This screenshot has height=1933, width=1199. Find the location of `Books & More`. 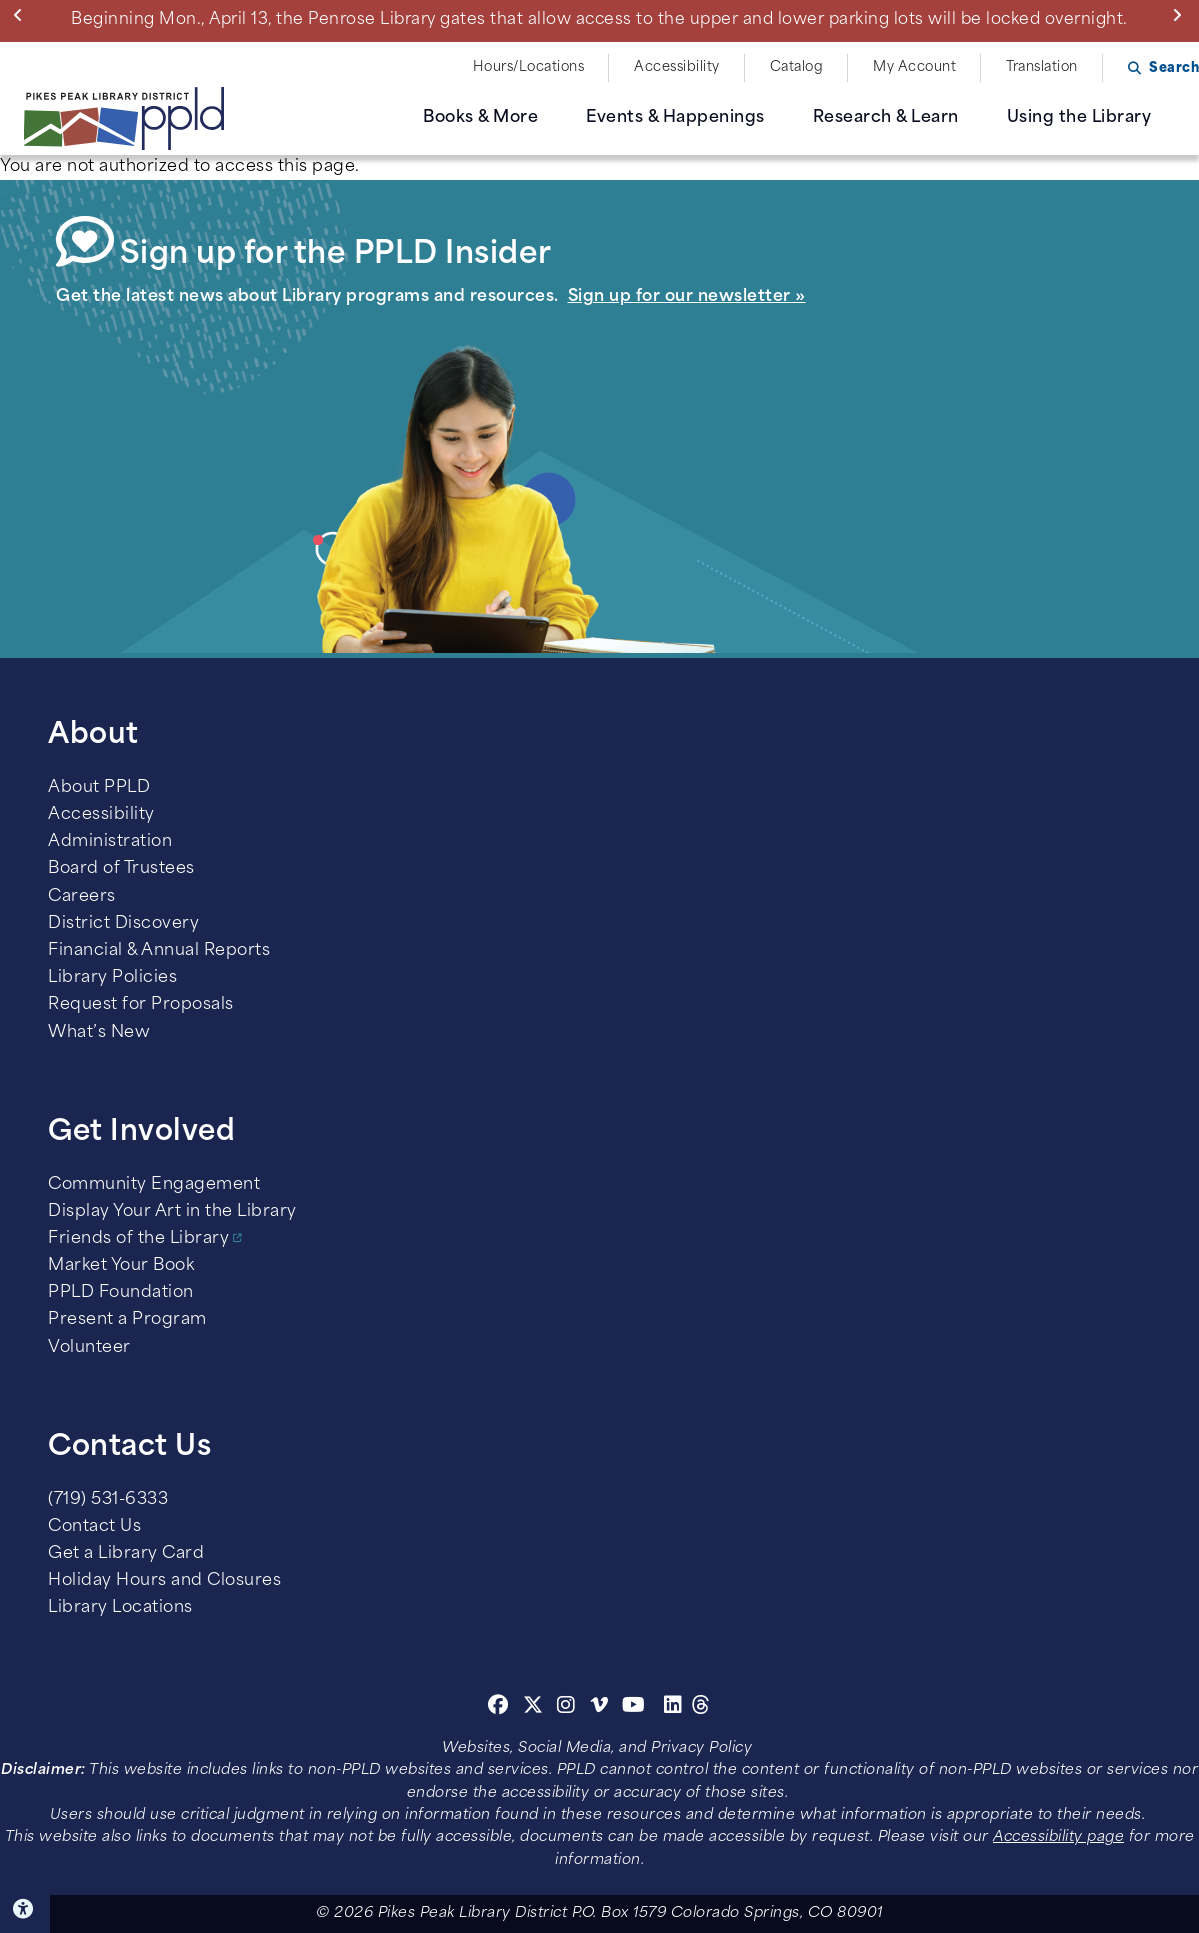

Books & More is located at coordinates (480, 118).